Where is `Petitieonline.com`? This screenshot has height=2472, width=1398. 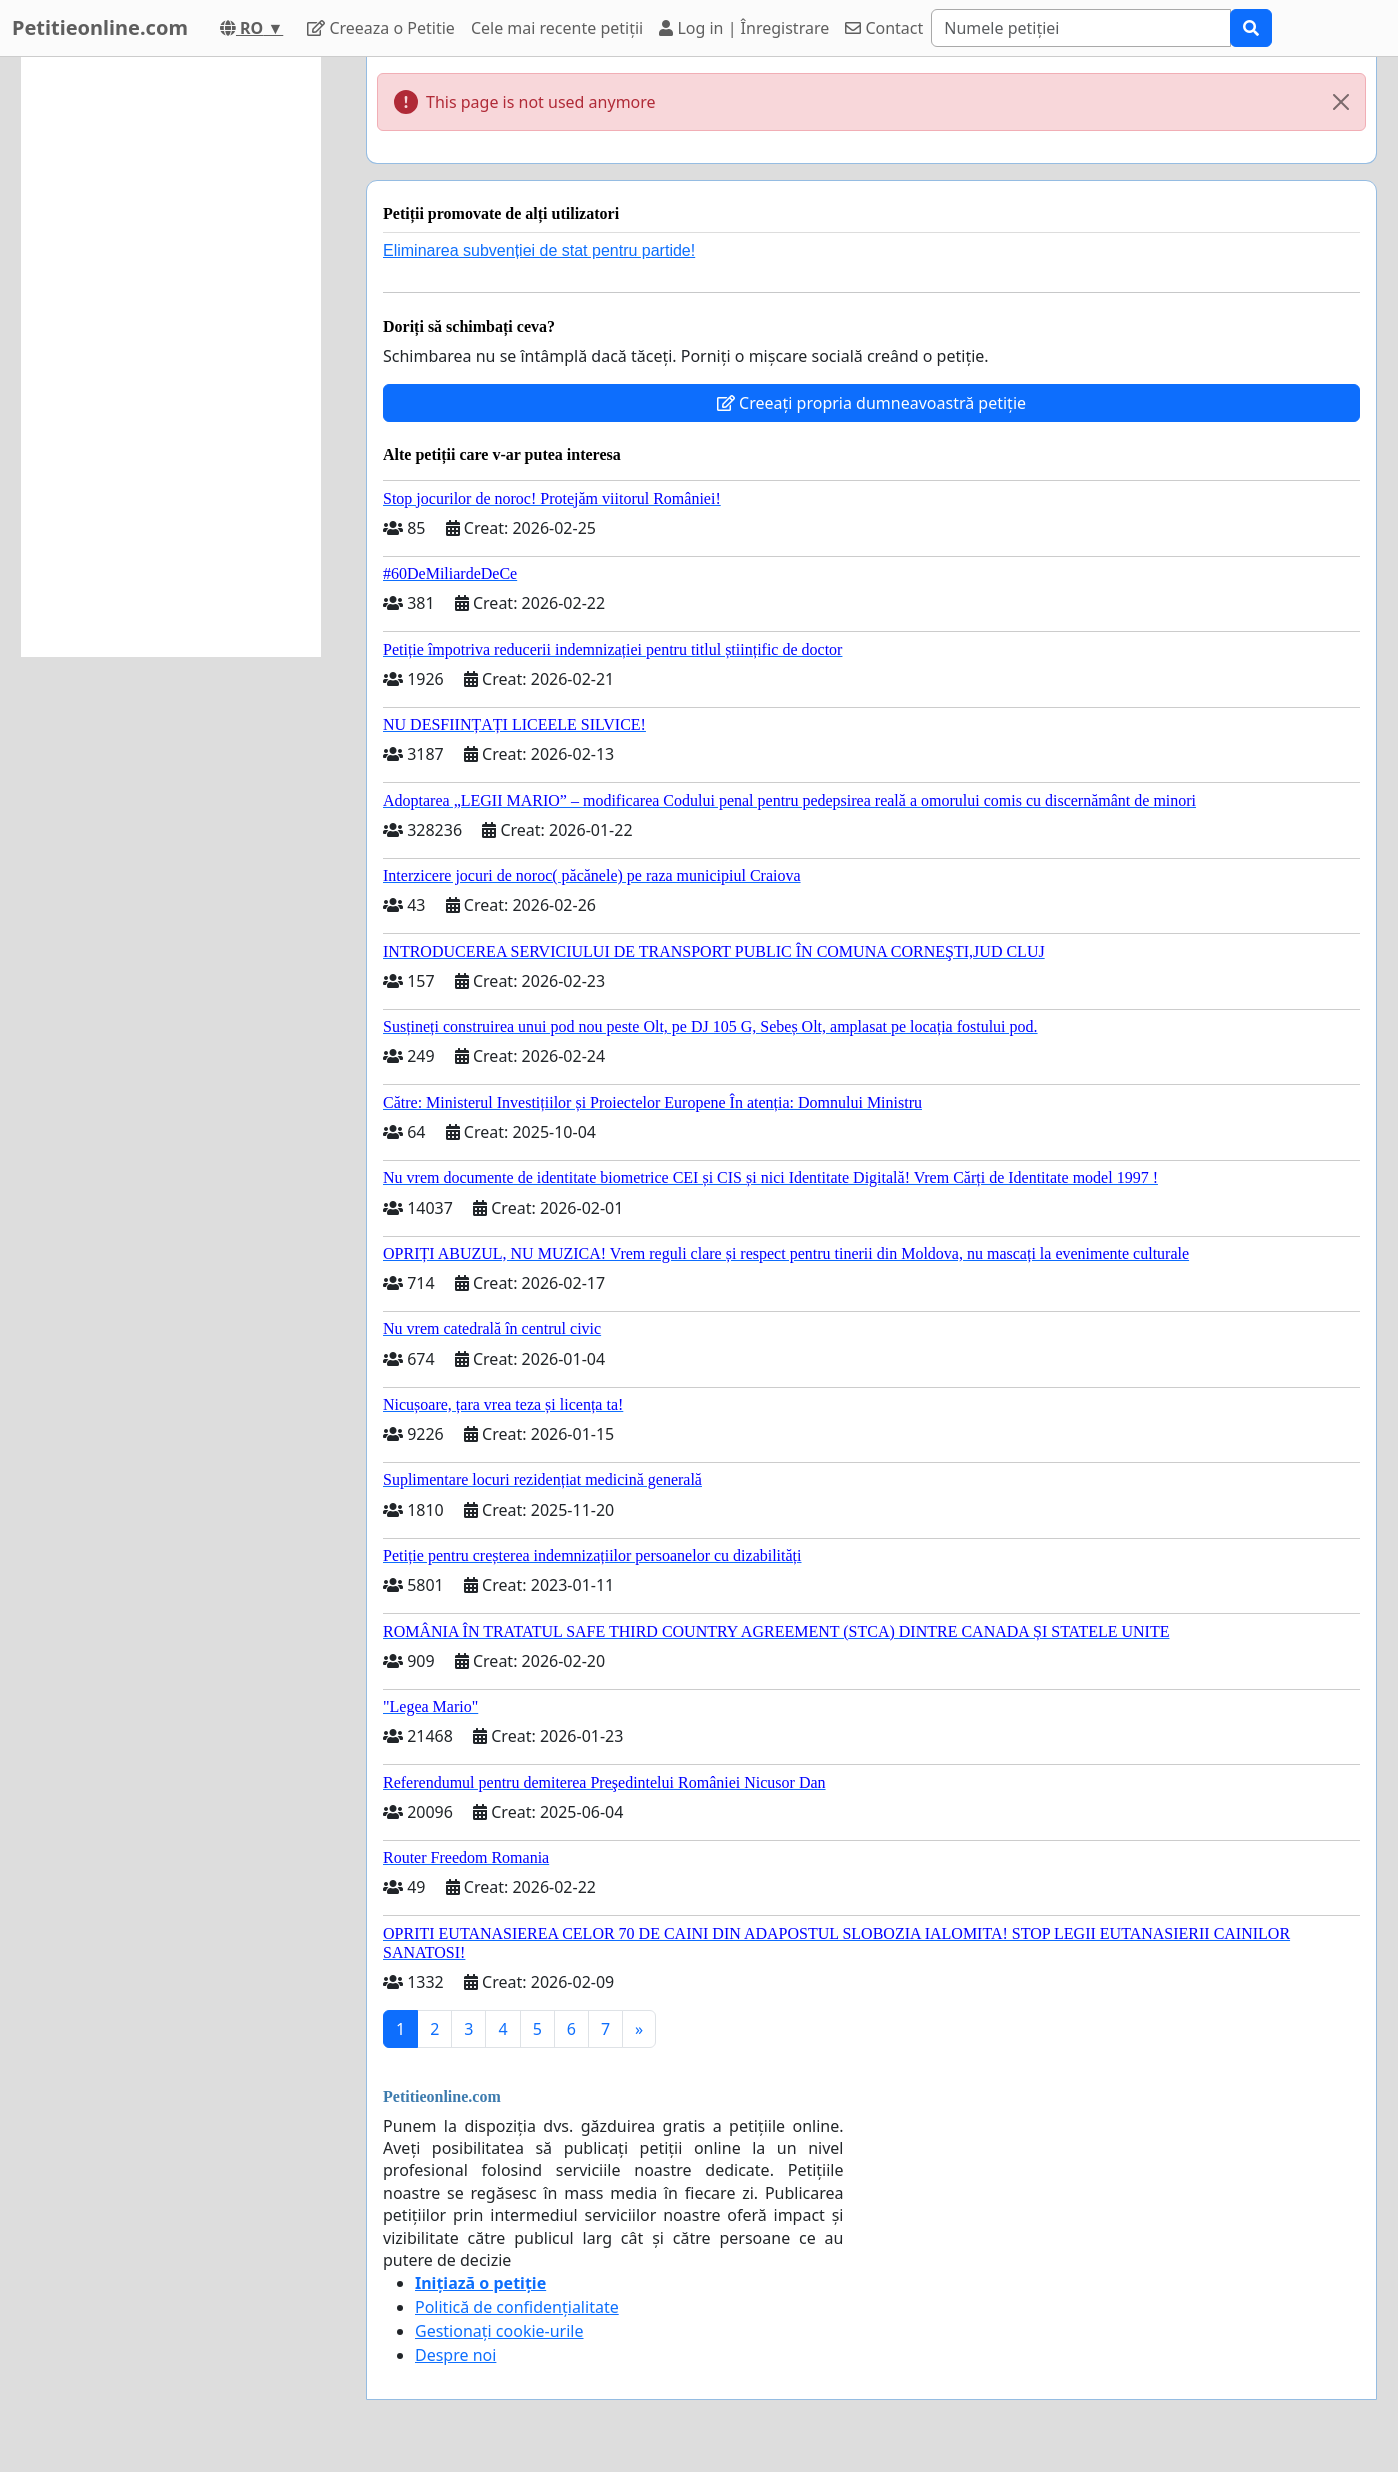
Petitieonline.com is located at coordinates (100, 27).